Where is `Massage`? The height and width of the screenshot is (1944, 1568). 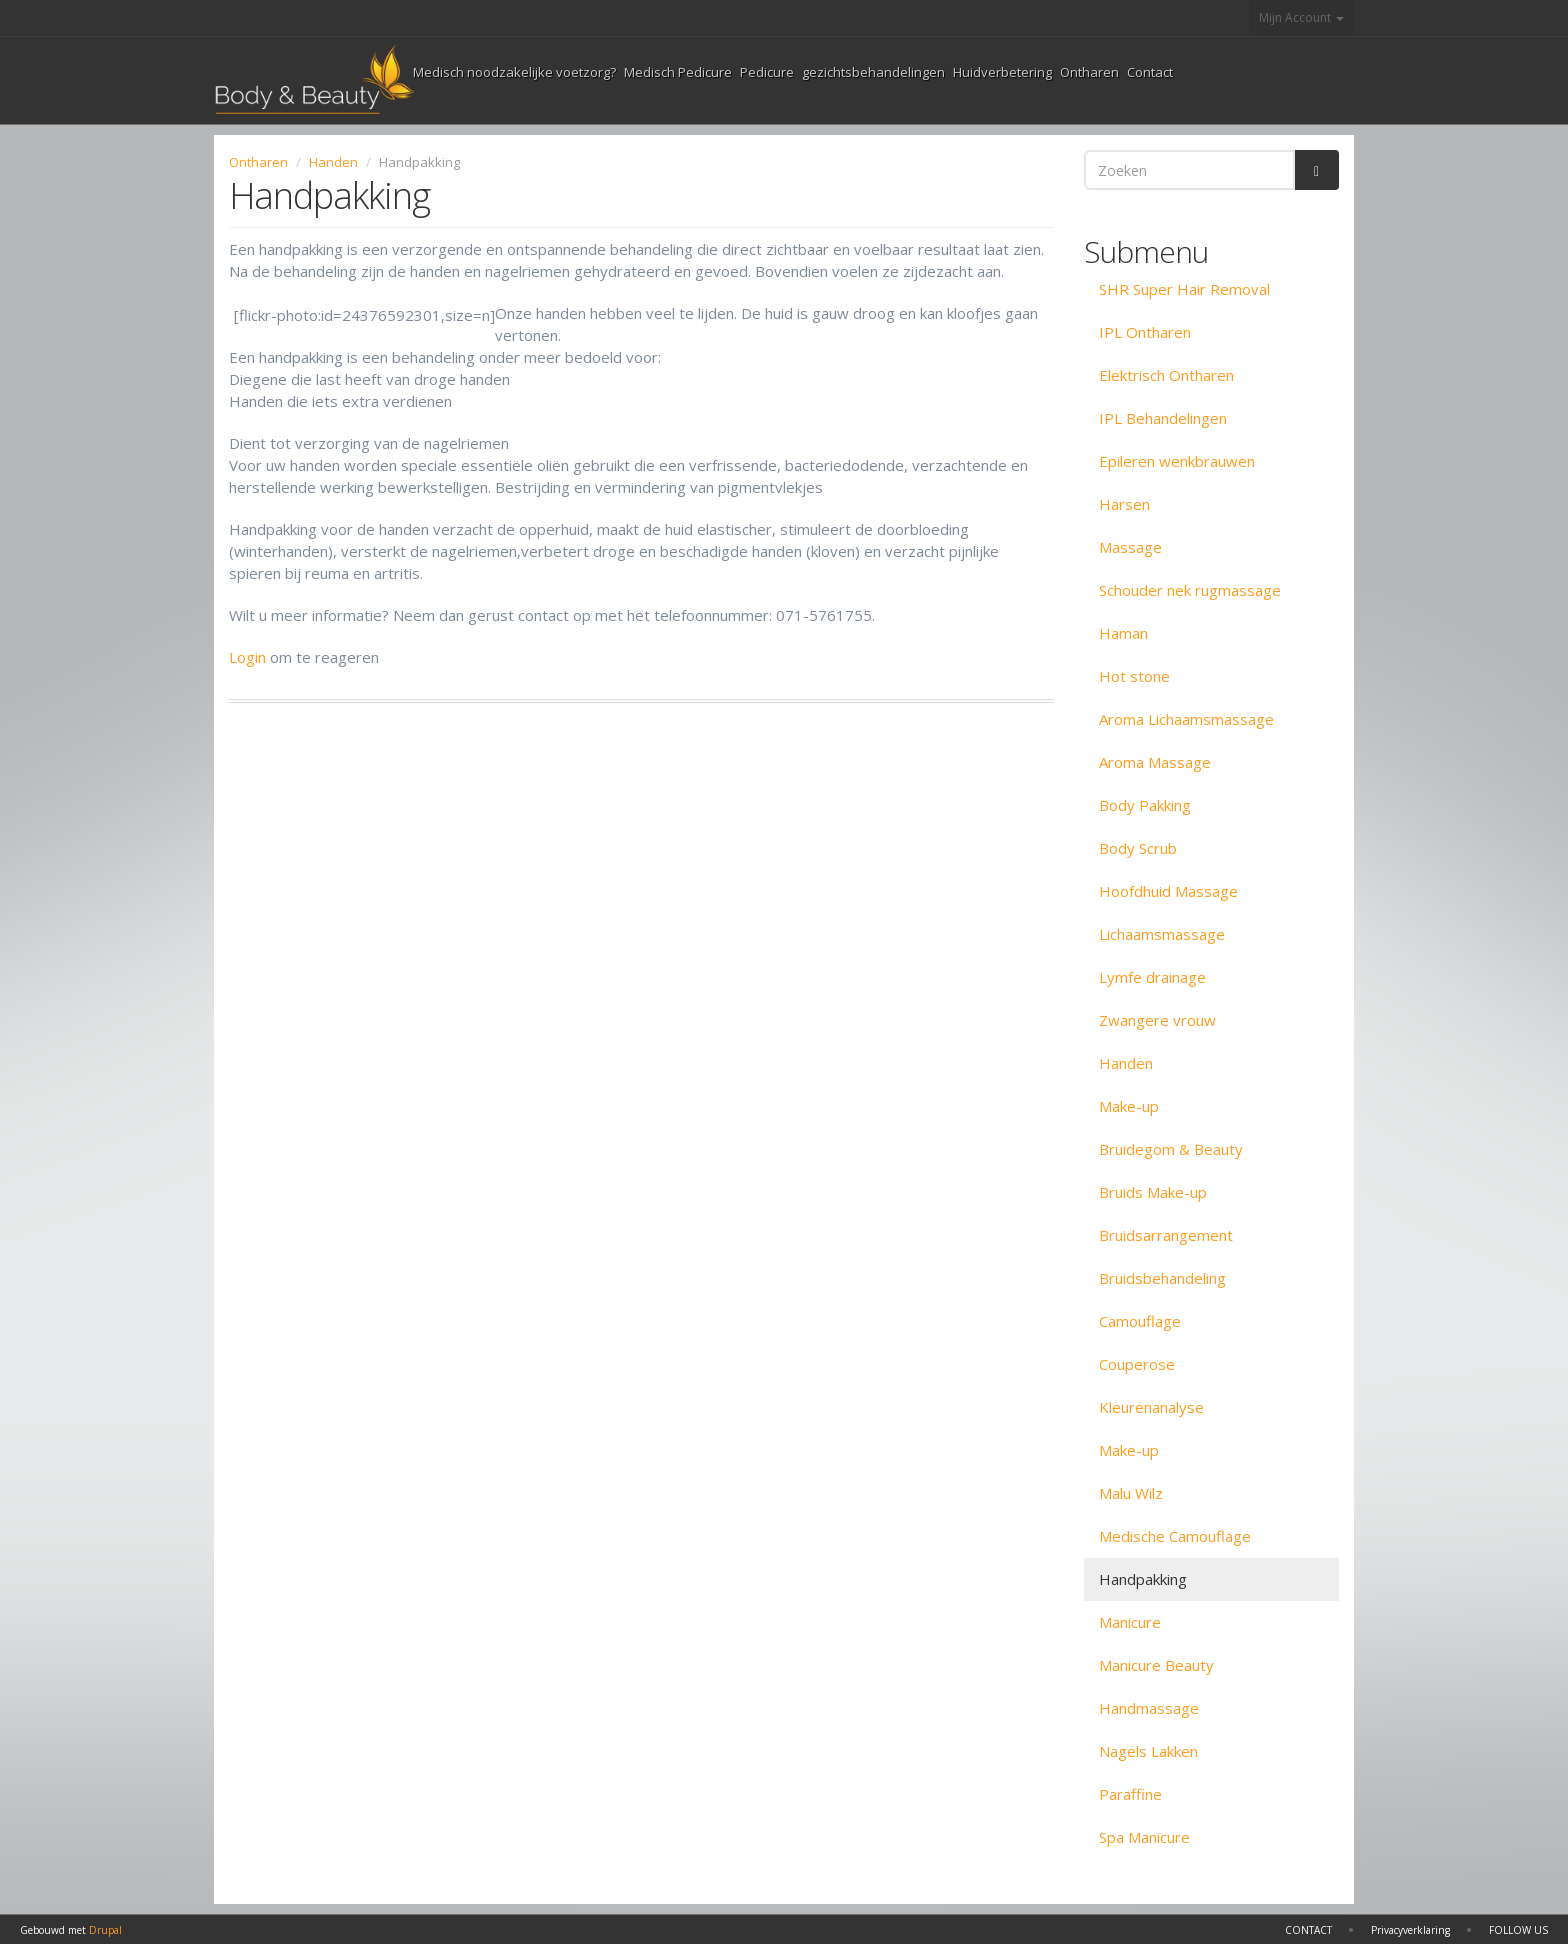
Massage is located at coordinates (1130, 547).